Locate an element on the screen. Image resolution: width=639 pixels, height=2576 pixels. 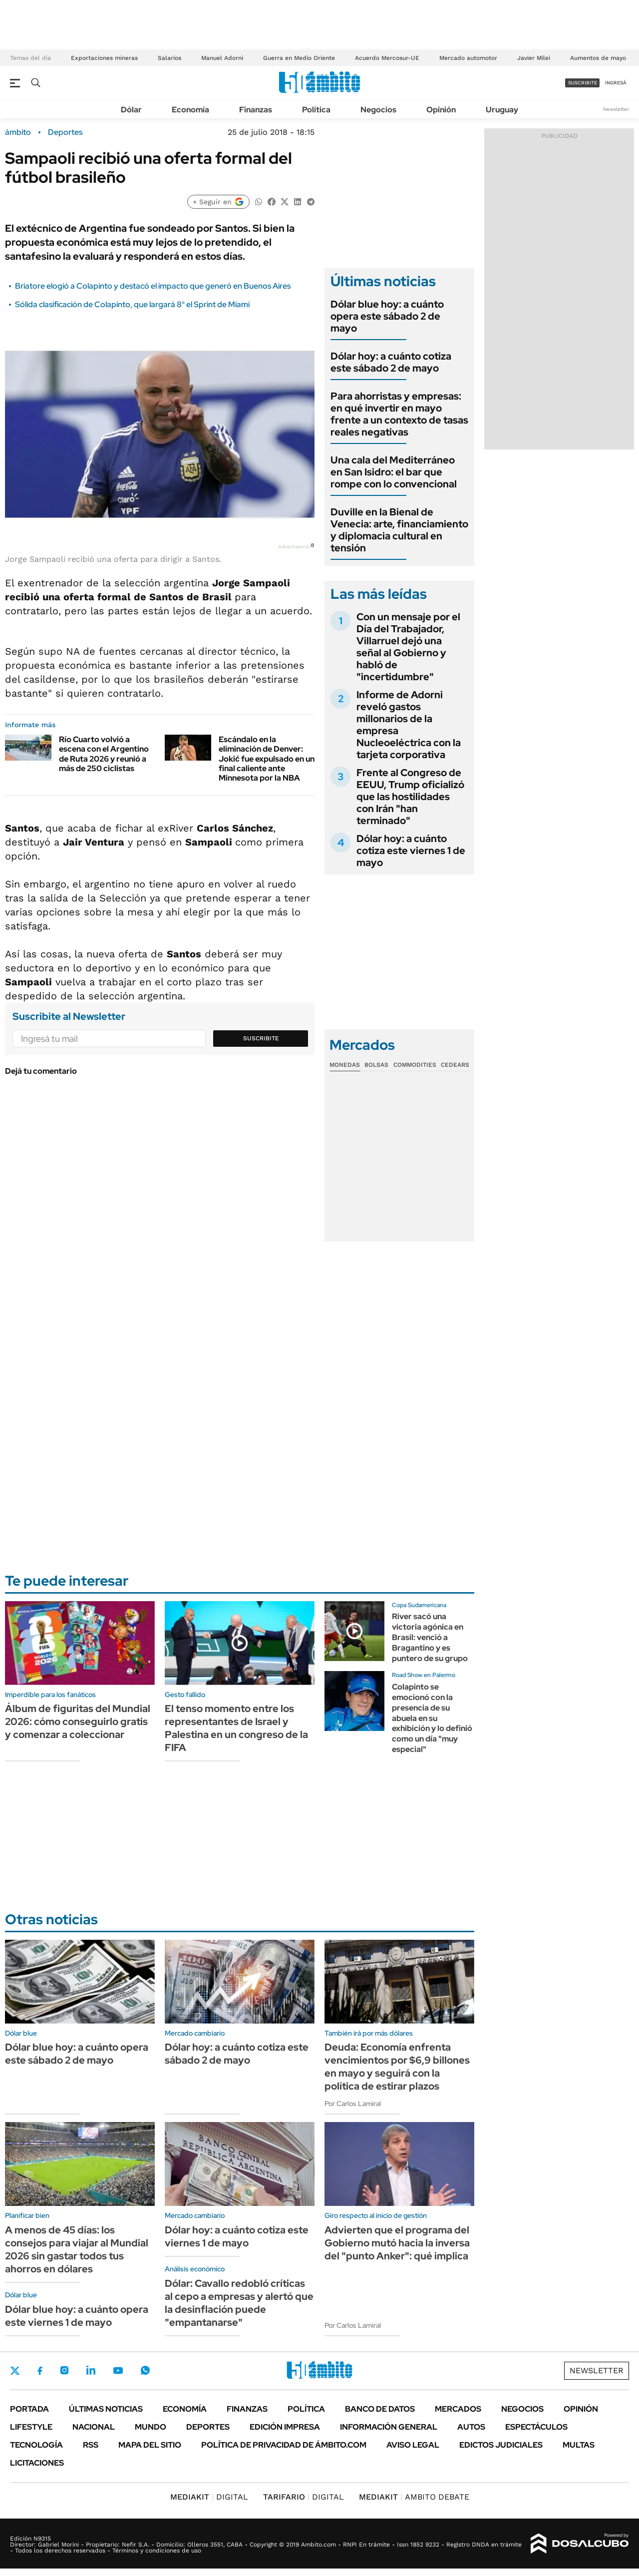
suscribite is located at coordinates (582, 82).